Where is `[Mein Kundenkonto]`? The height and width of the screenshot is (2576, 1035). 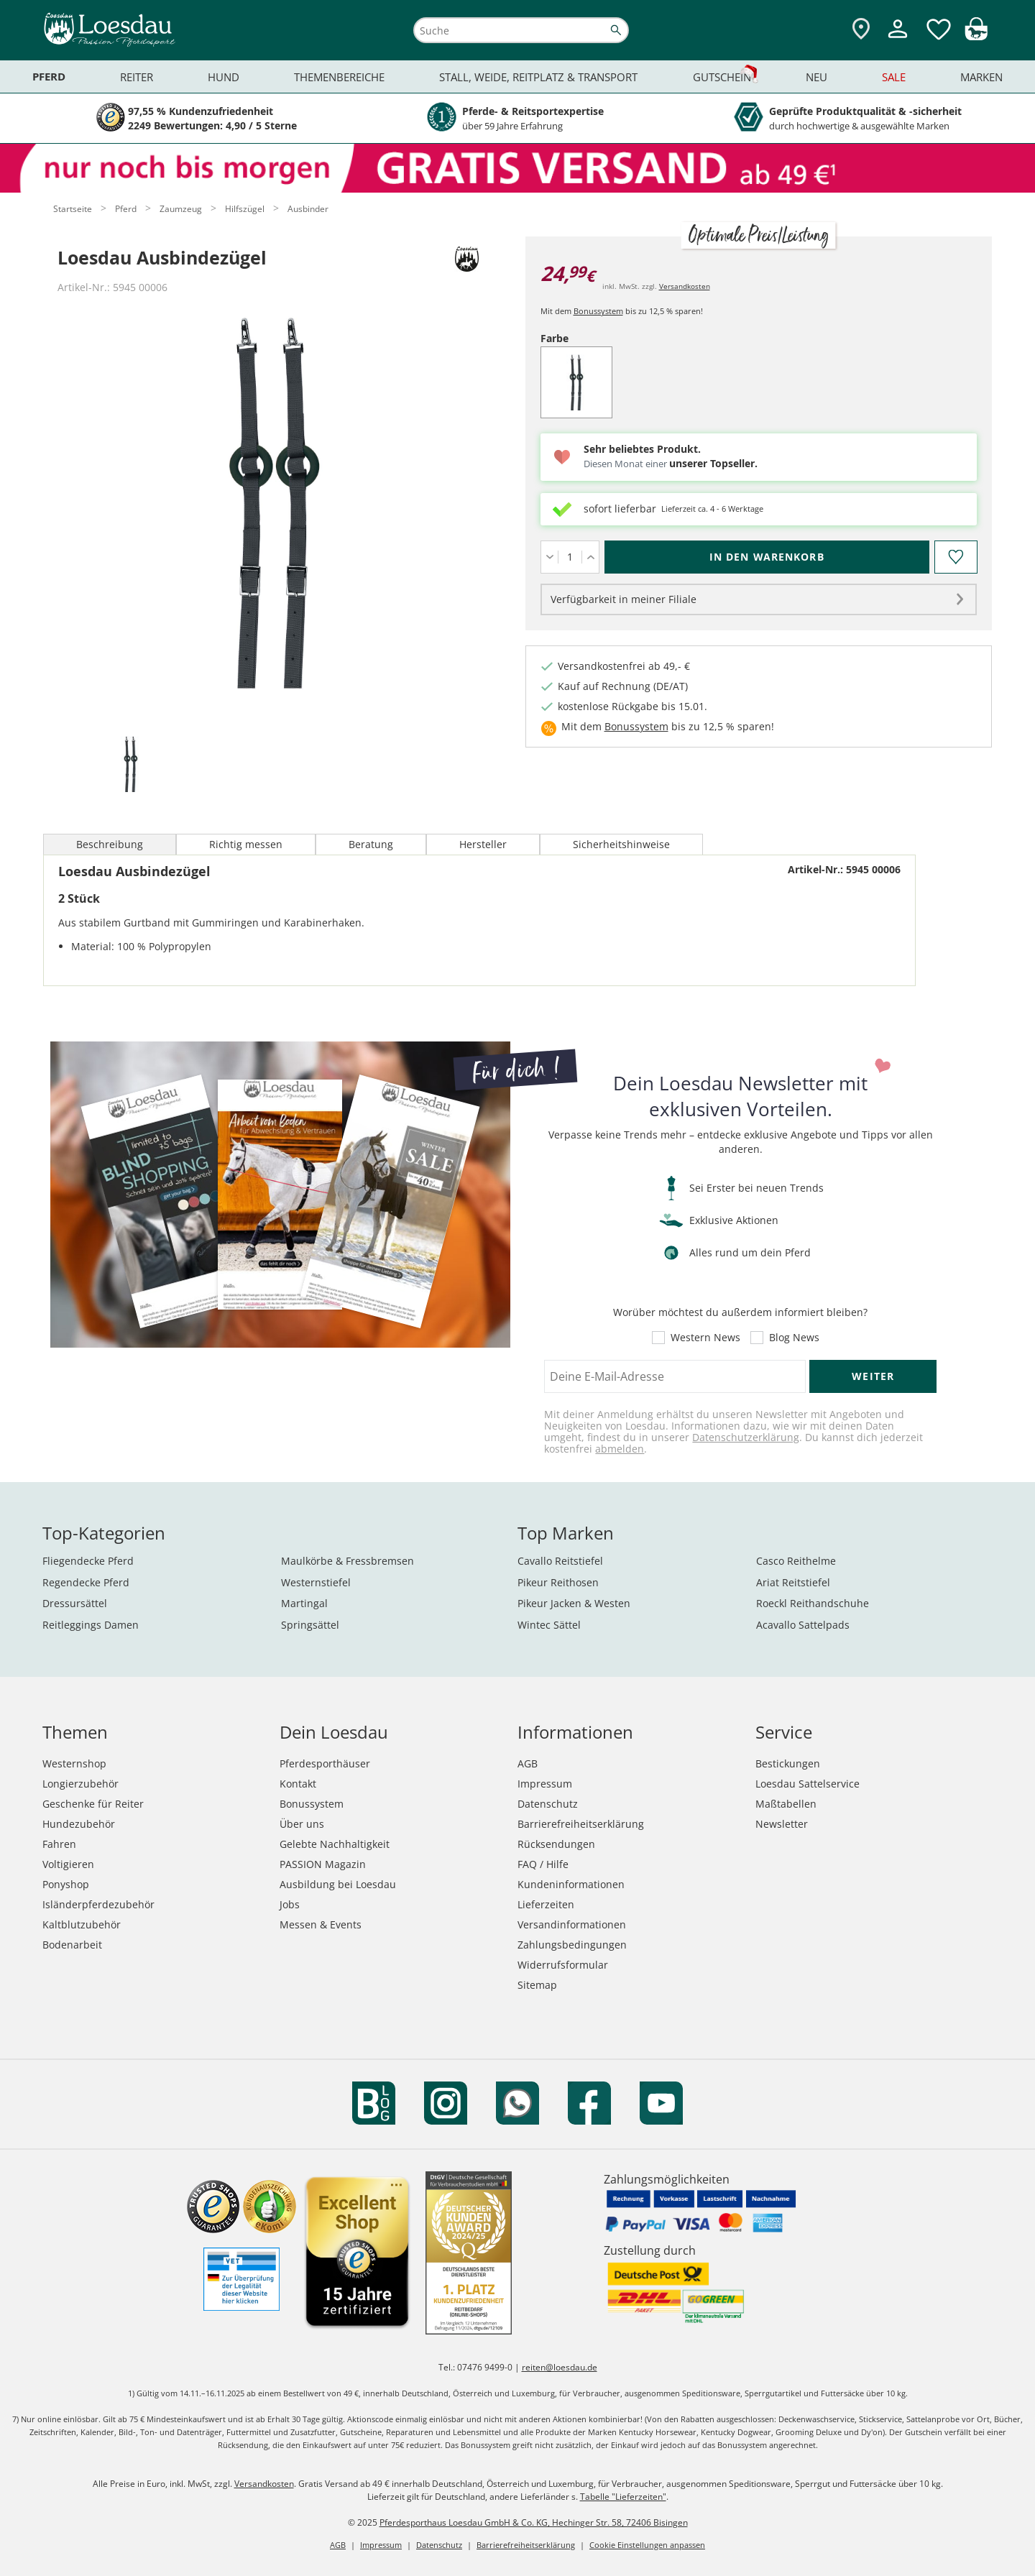 [Mein Kundenkonto] is located at coordinates (898, 40).